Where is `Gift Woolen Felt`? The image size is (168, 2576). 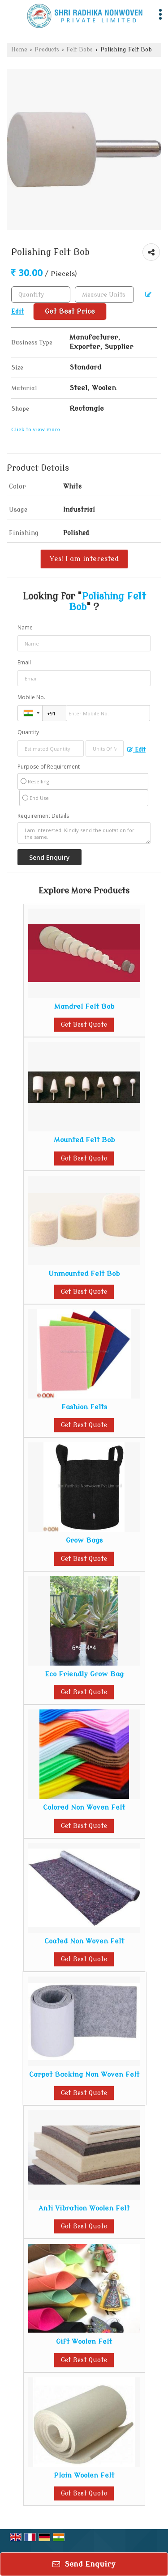
Gift Woolen Felt is located at coordinates (84, 2342).